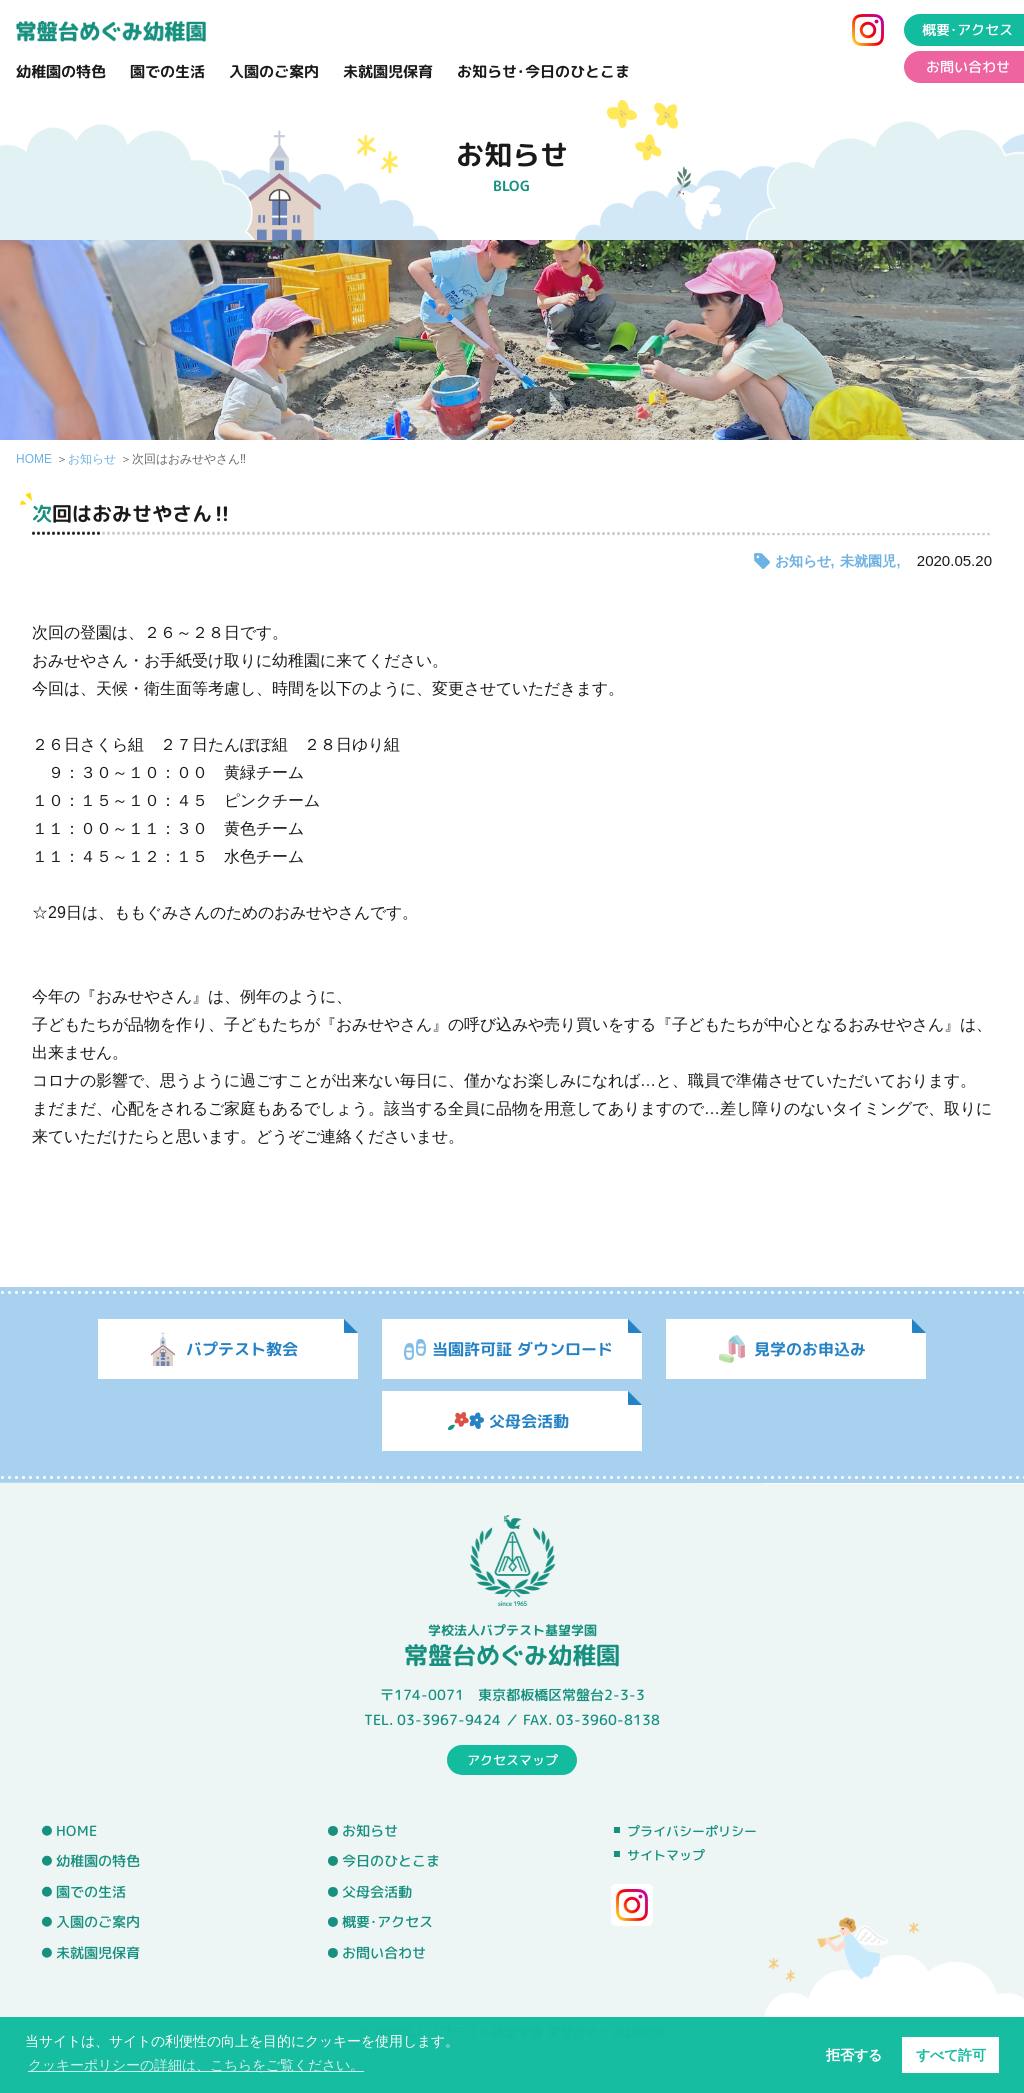  I want to click on 園での生活, so click(167, 71).